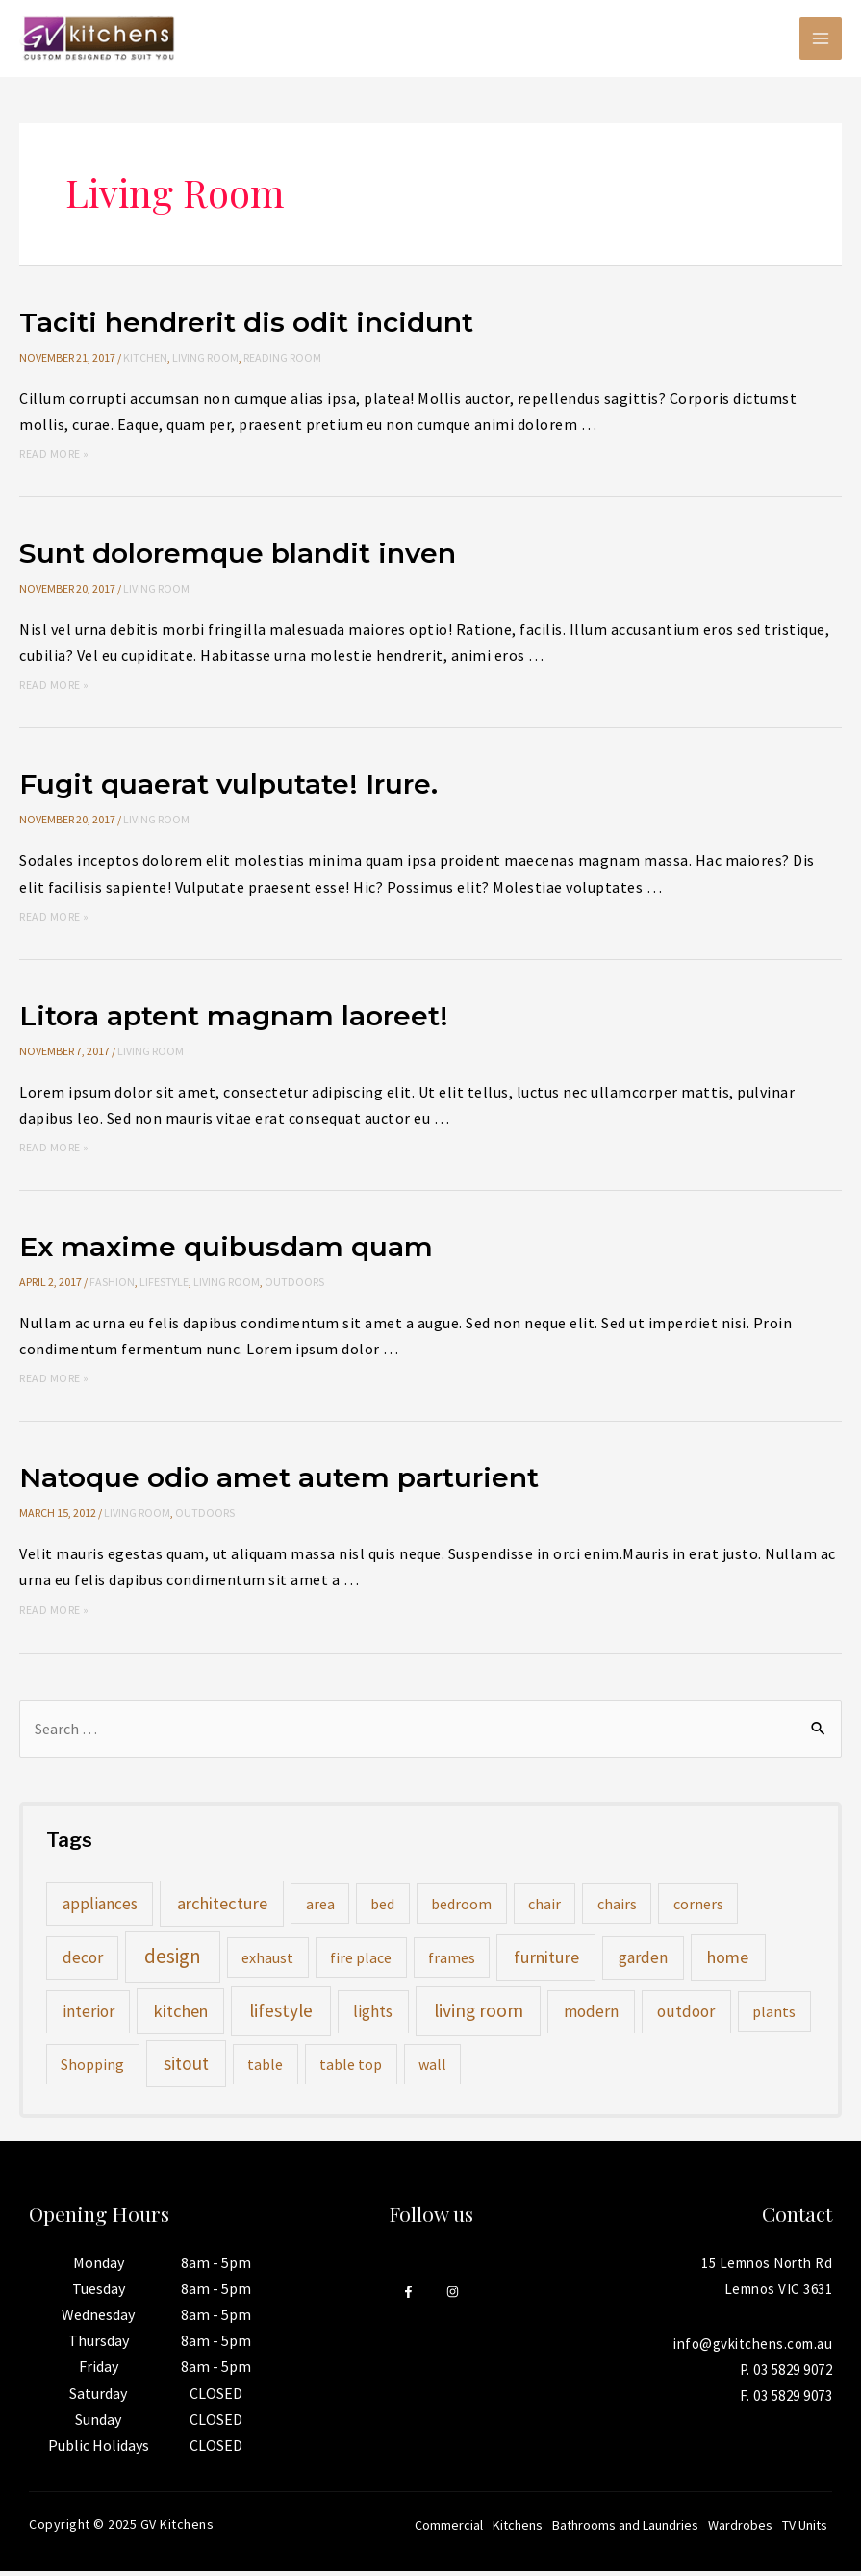 The height and width of the screenshot is (2576, 861). Describe the element at coordinates (643, 1962) in the screenshot. I see `garden [garden (2 items)]` at that location.